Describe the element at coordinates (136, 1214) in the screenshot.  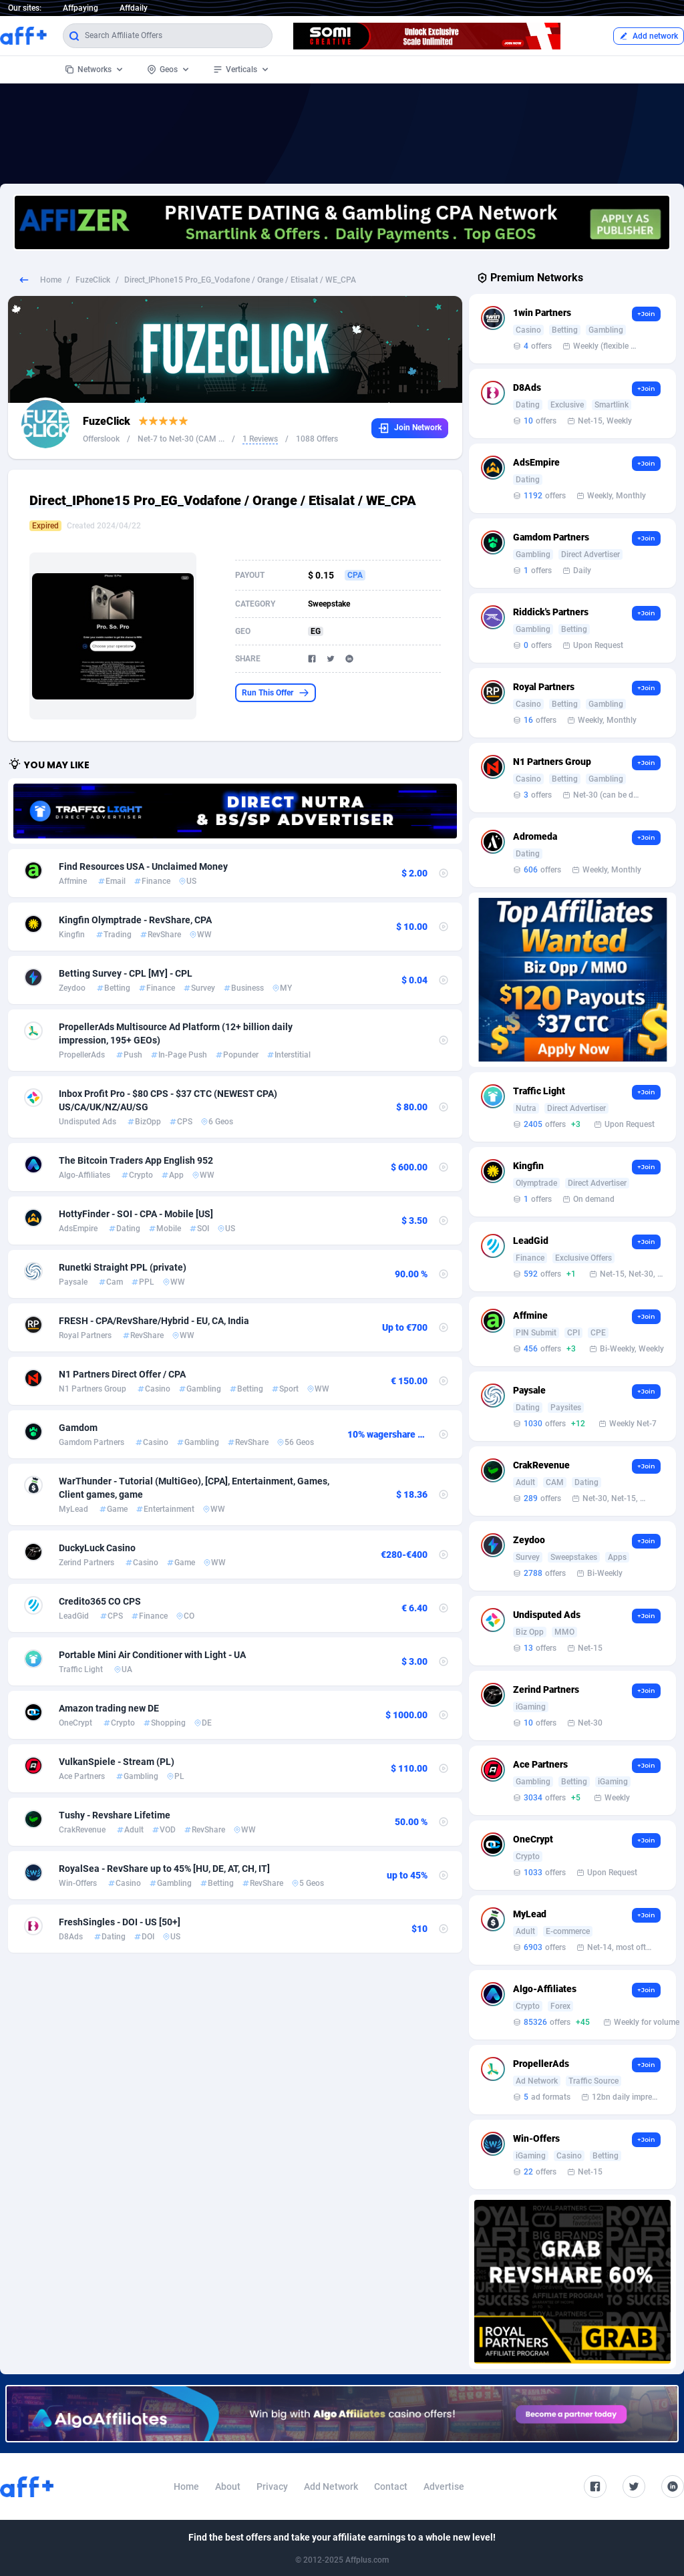
I see `HottyFinder - SOI - CPA - Mobile [US]` at that location.